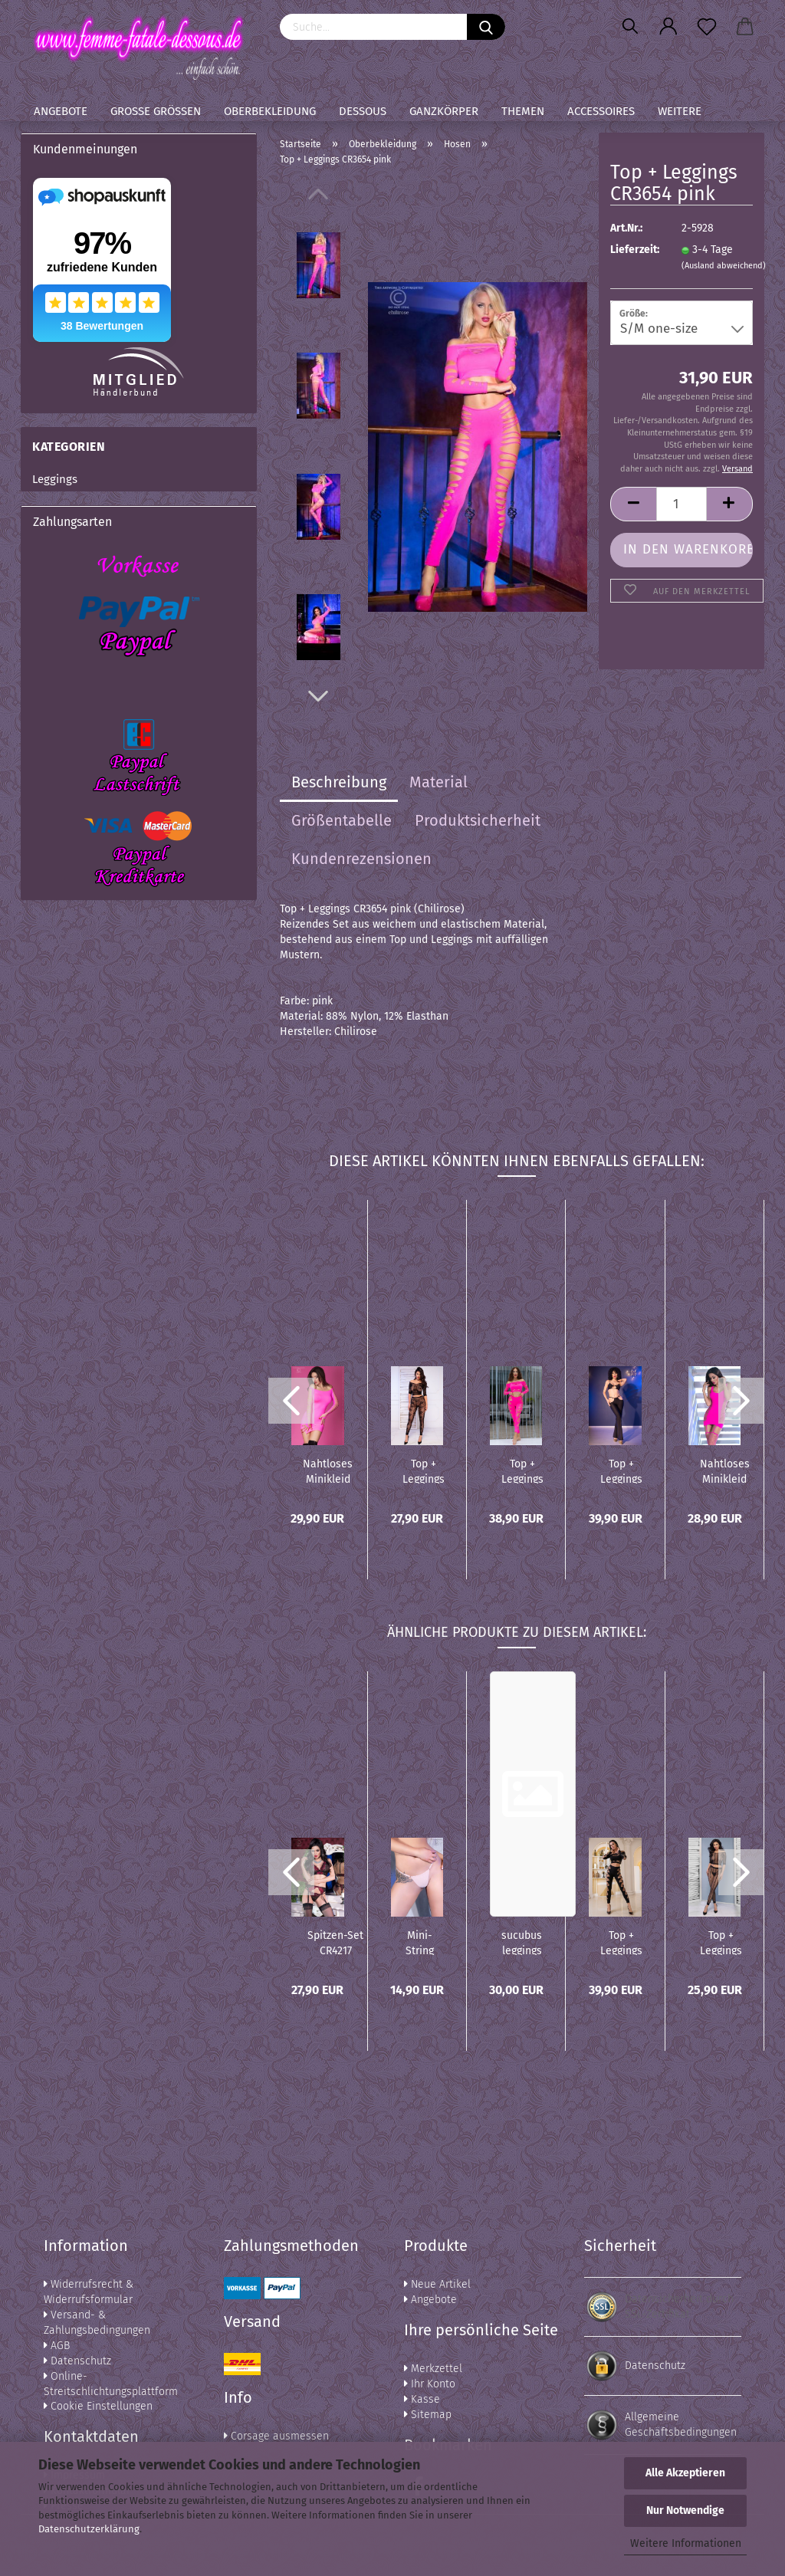 The width and height of the screenshot is (785, 2576). I want to click on Material, so click(438, 782).